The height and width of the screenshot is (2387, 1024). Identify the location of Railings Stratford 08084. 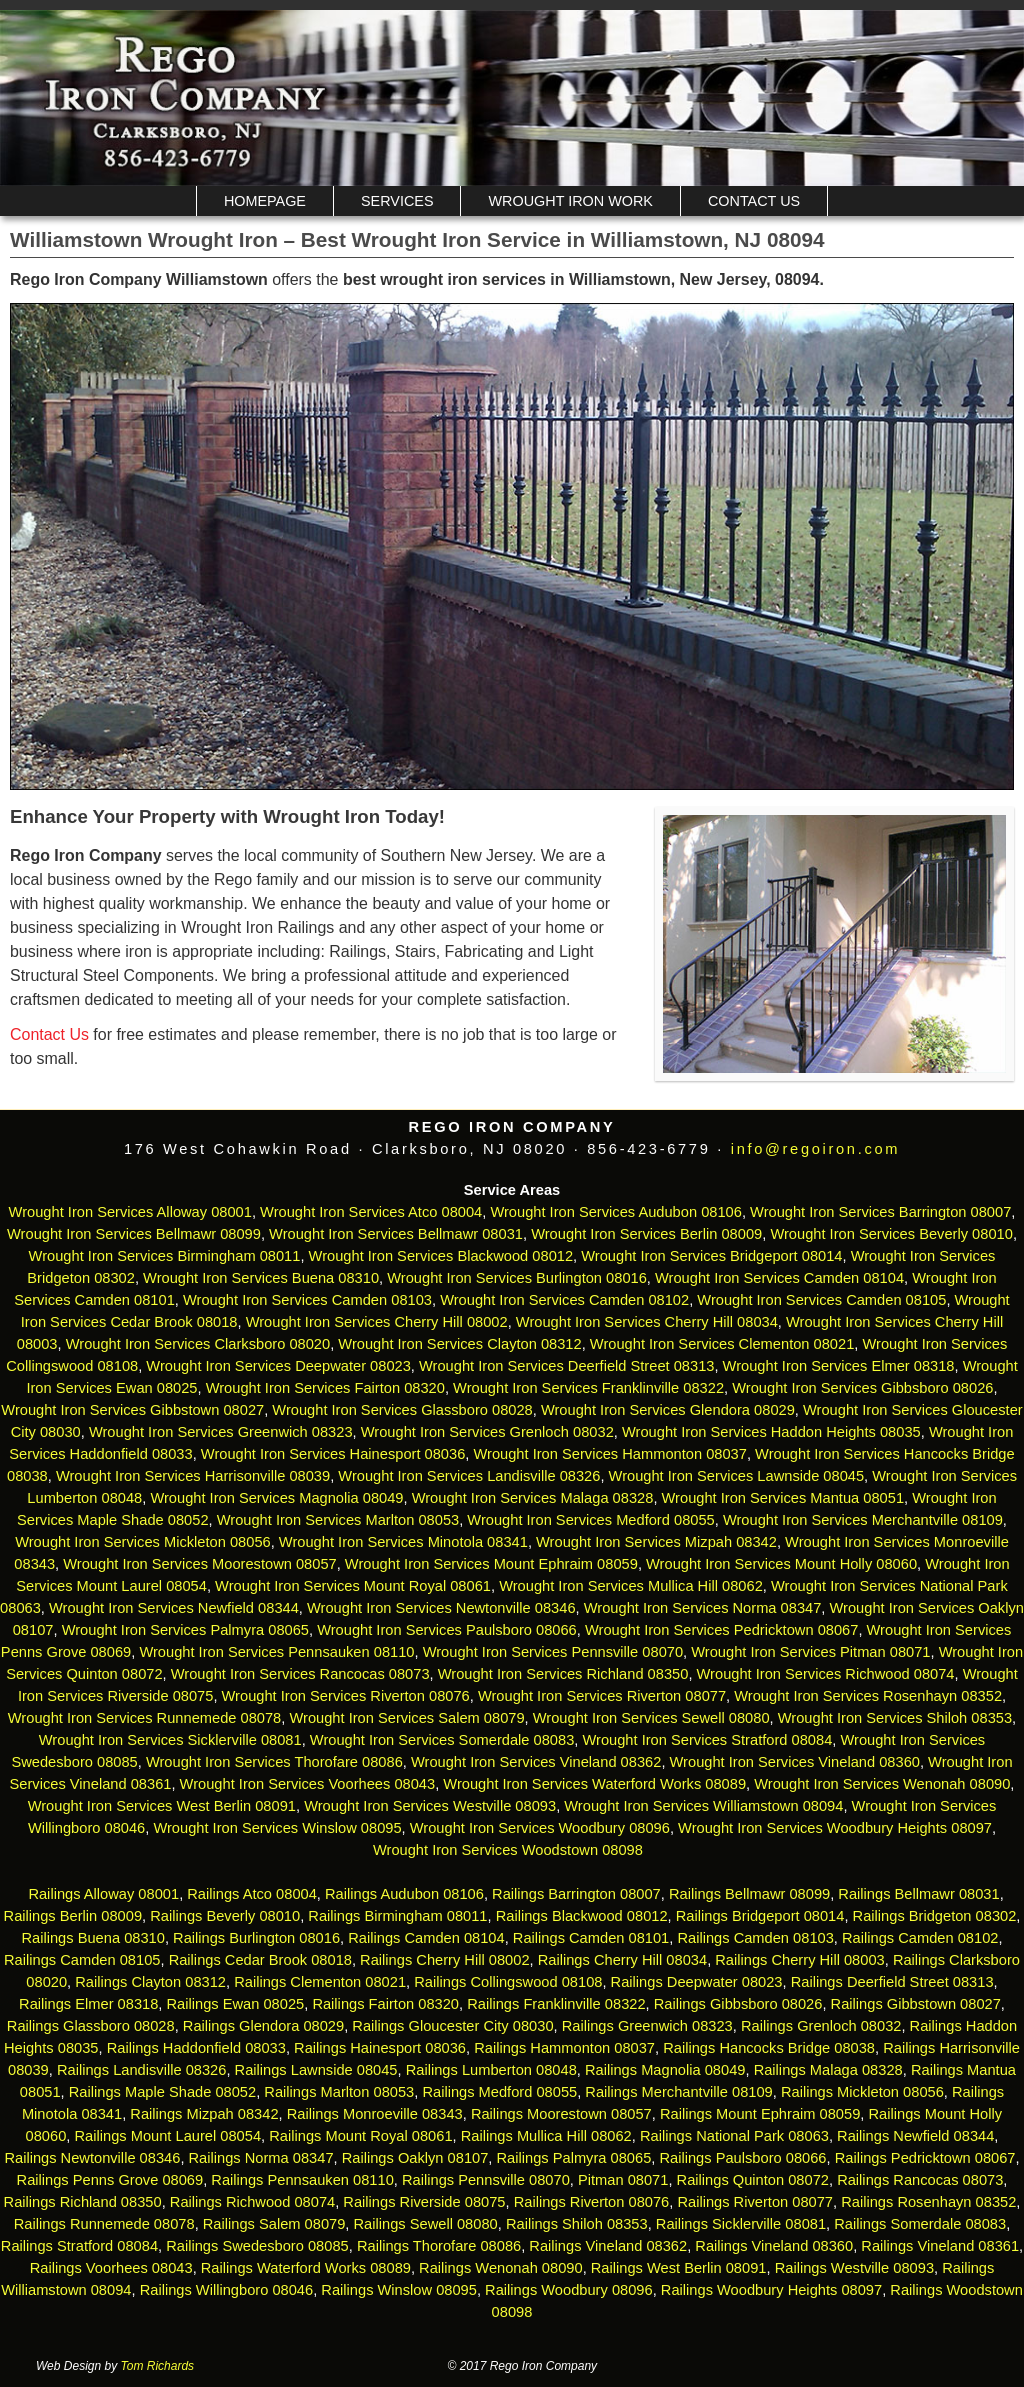
(79, 2246).